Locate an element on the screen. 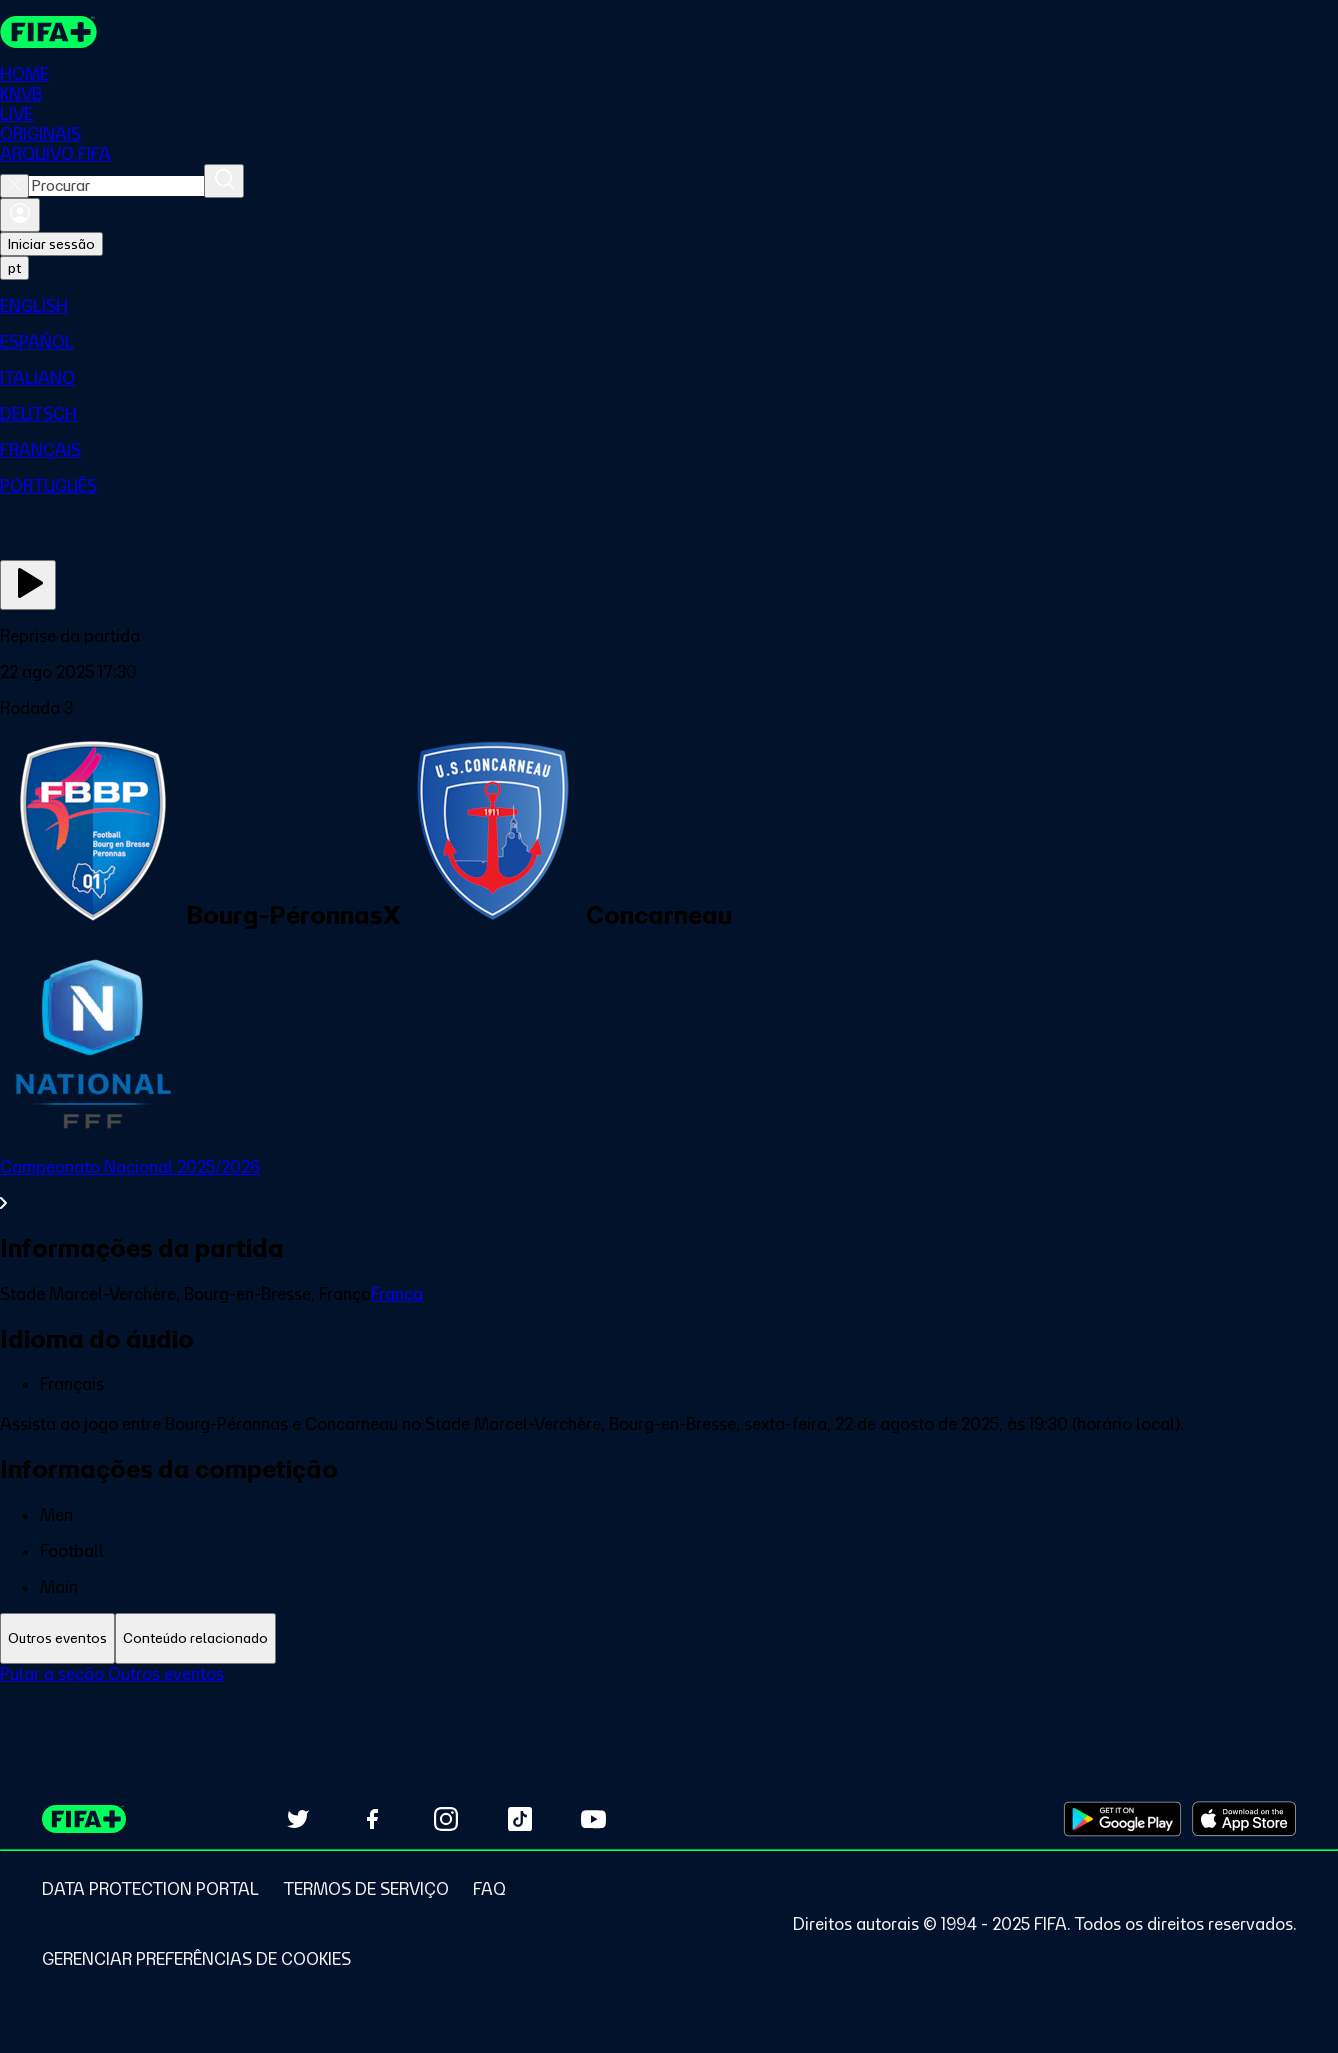 The image size is (1338, 2053). [Close search] is located at coordinates (14, 186).